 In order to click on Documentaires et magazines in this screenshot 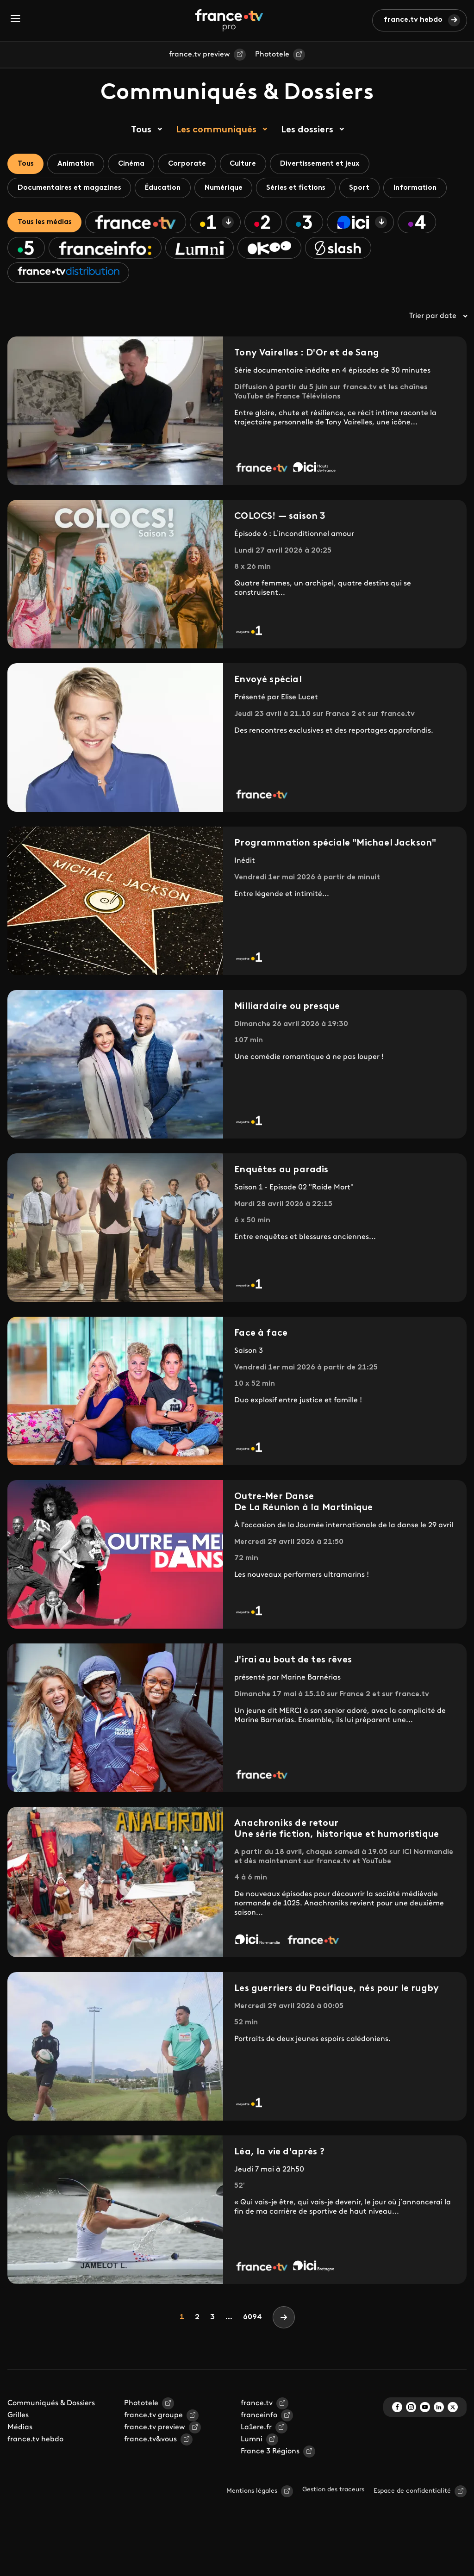, I will do `click(72, 189)`.